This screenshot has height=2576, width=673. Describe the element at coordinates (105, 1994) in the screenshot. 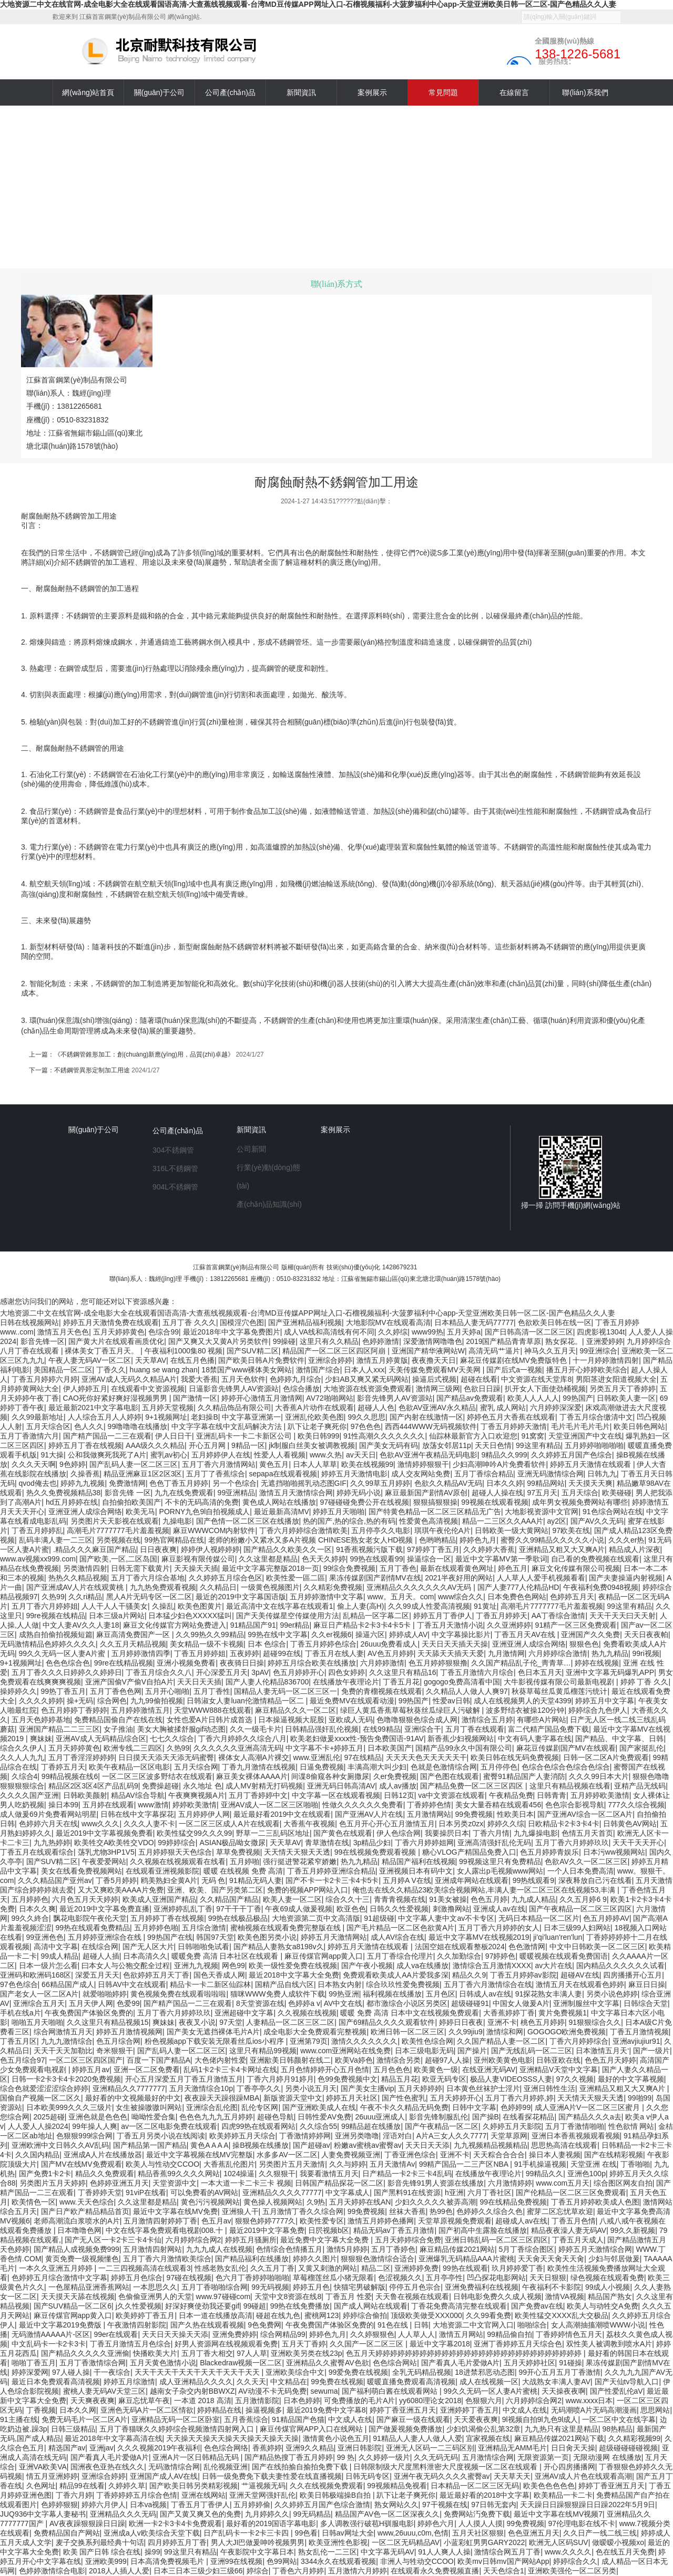

I see `就爱啪啪婷婷` at that location.